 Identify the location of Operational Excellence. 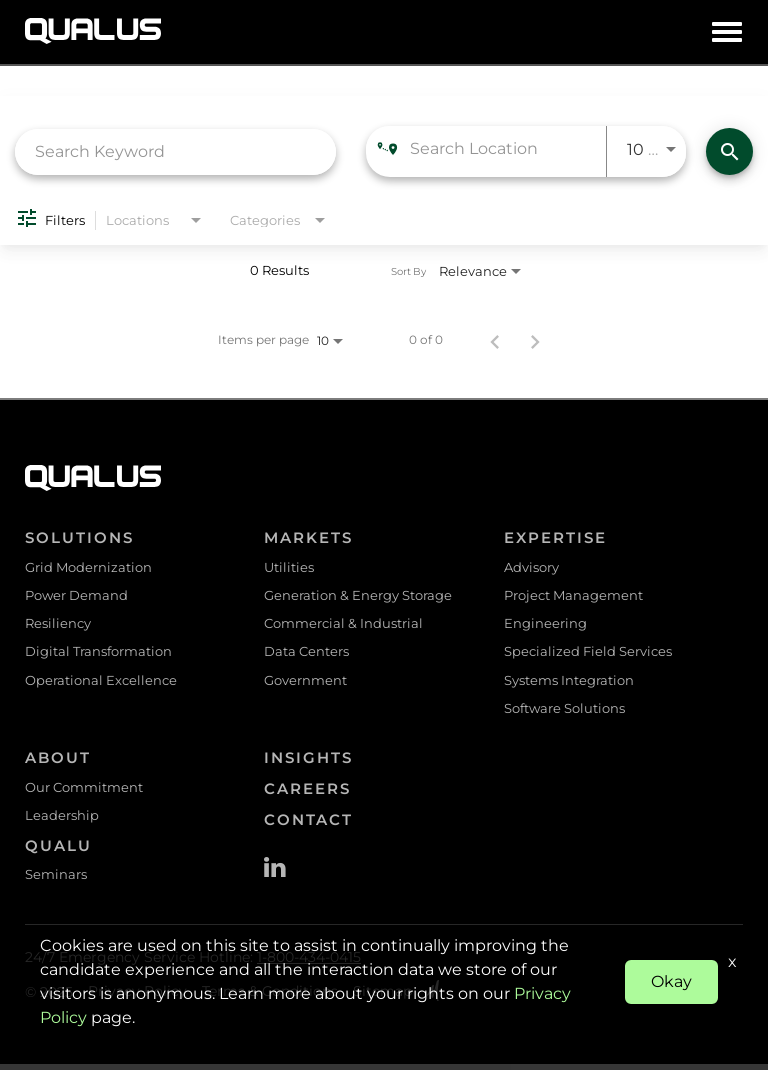
(101, 683).